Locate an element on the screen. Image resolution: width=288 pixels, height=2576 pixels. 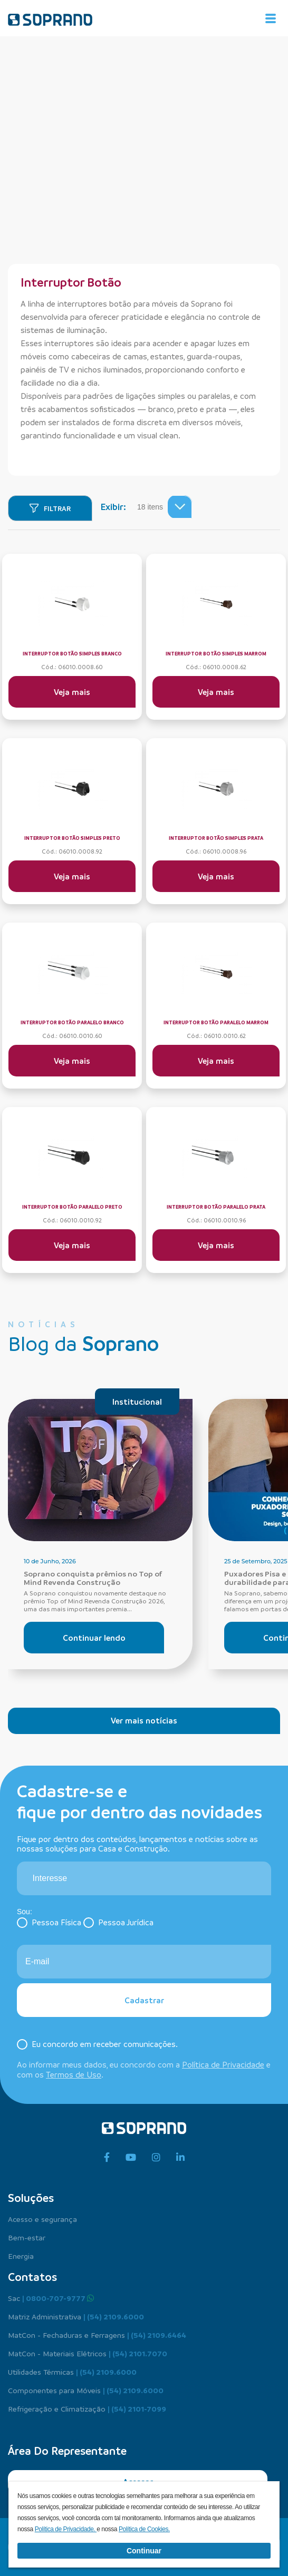
Acesso e segurança is located at coordinates (42, 2219).